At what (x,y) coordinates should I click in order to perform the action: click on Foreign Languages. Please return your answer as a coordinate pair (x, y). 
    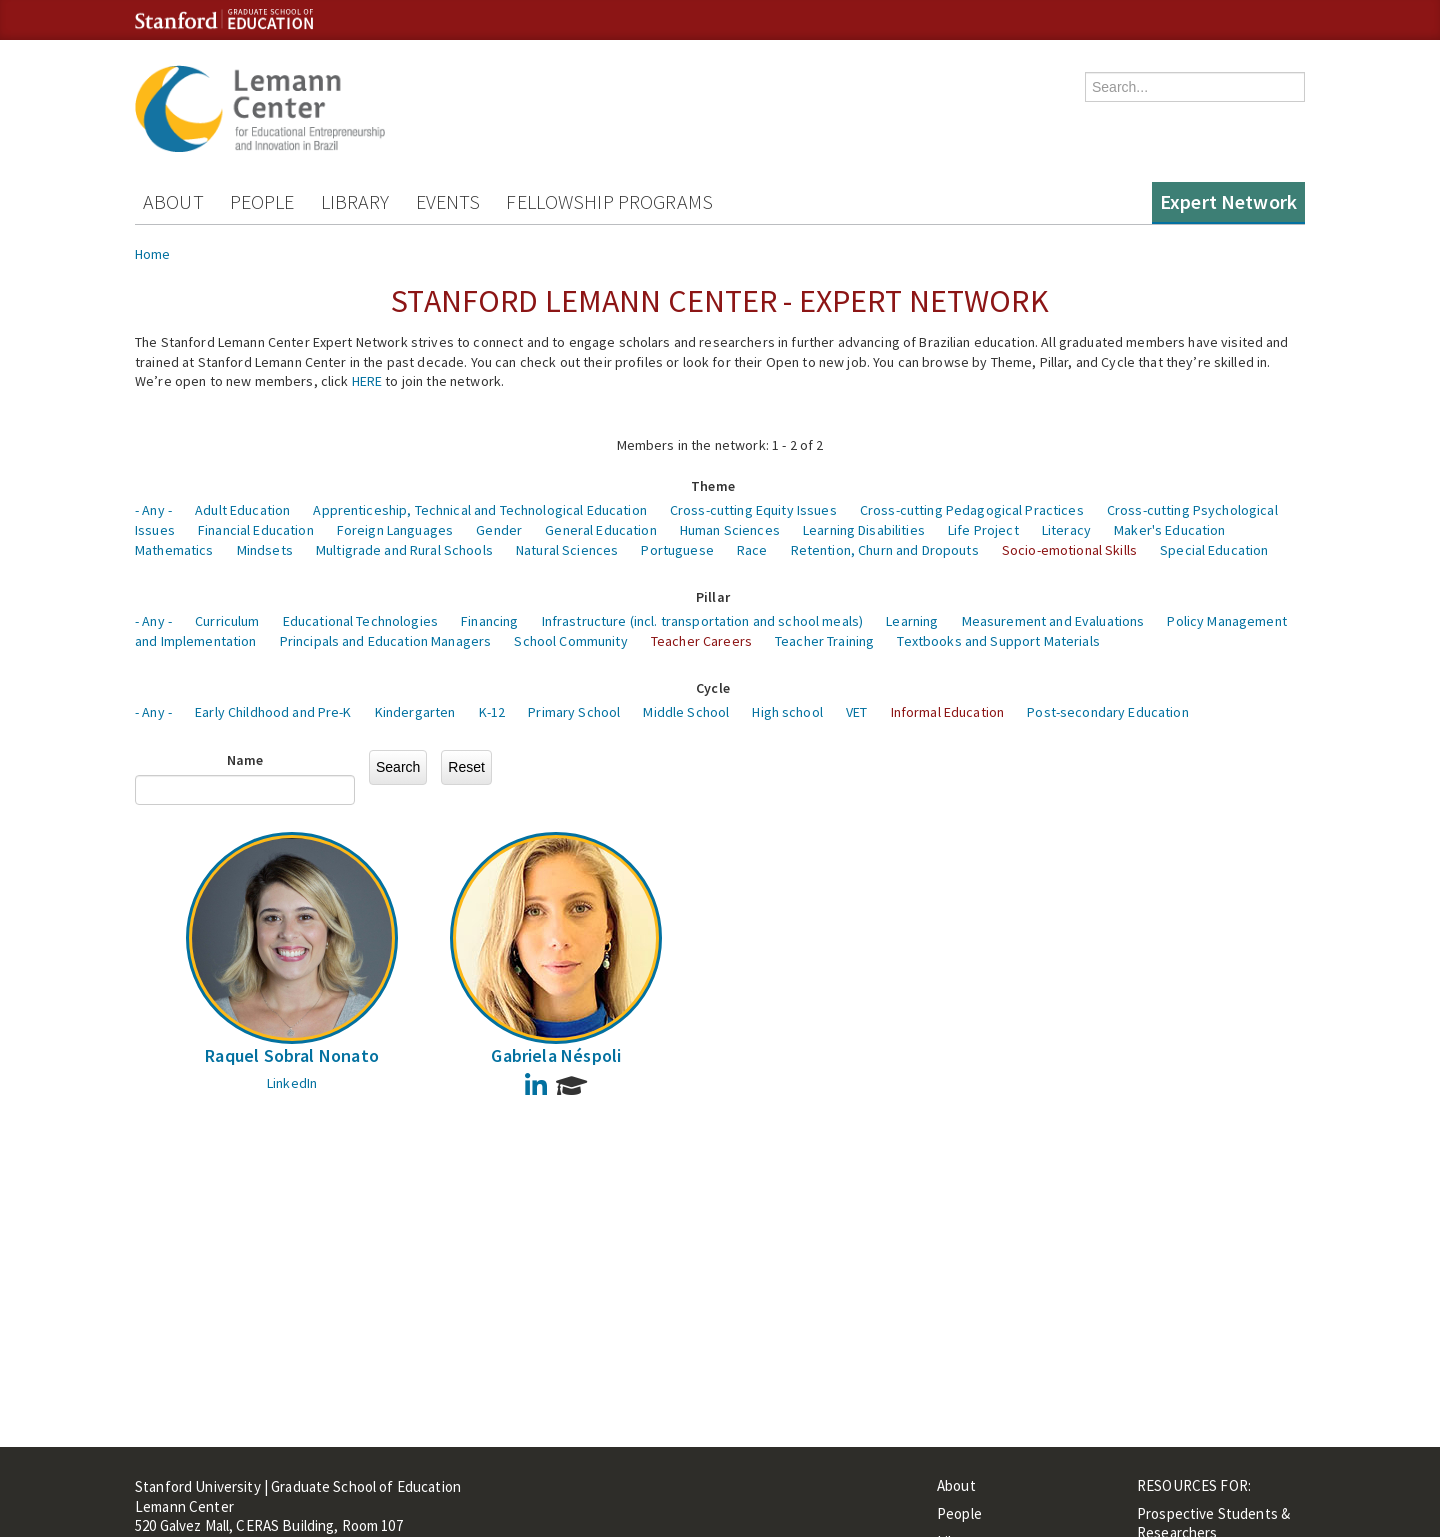
    Looking at the image, I should click on (395, 530).